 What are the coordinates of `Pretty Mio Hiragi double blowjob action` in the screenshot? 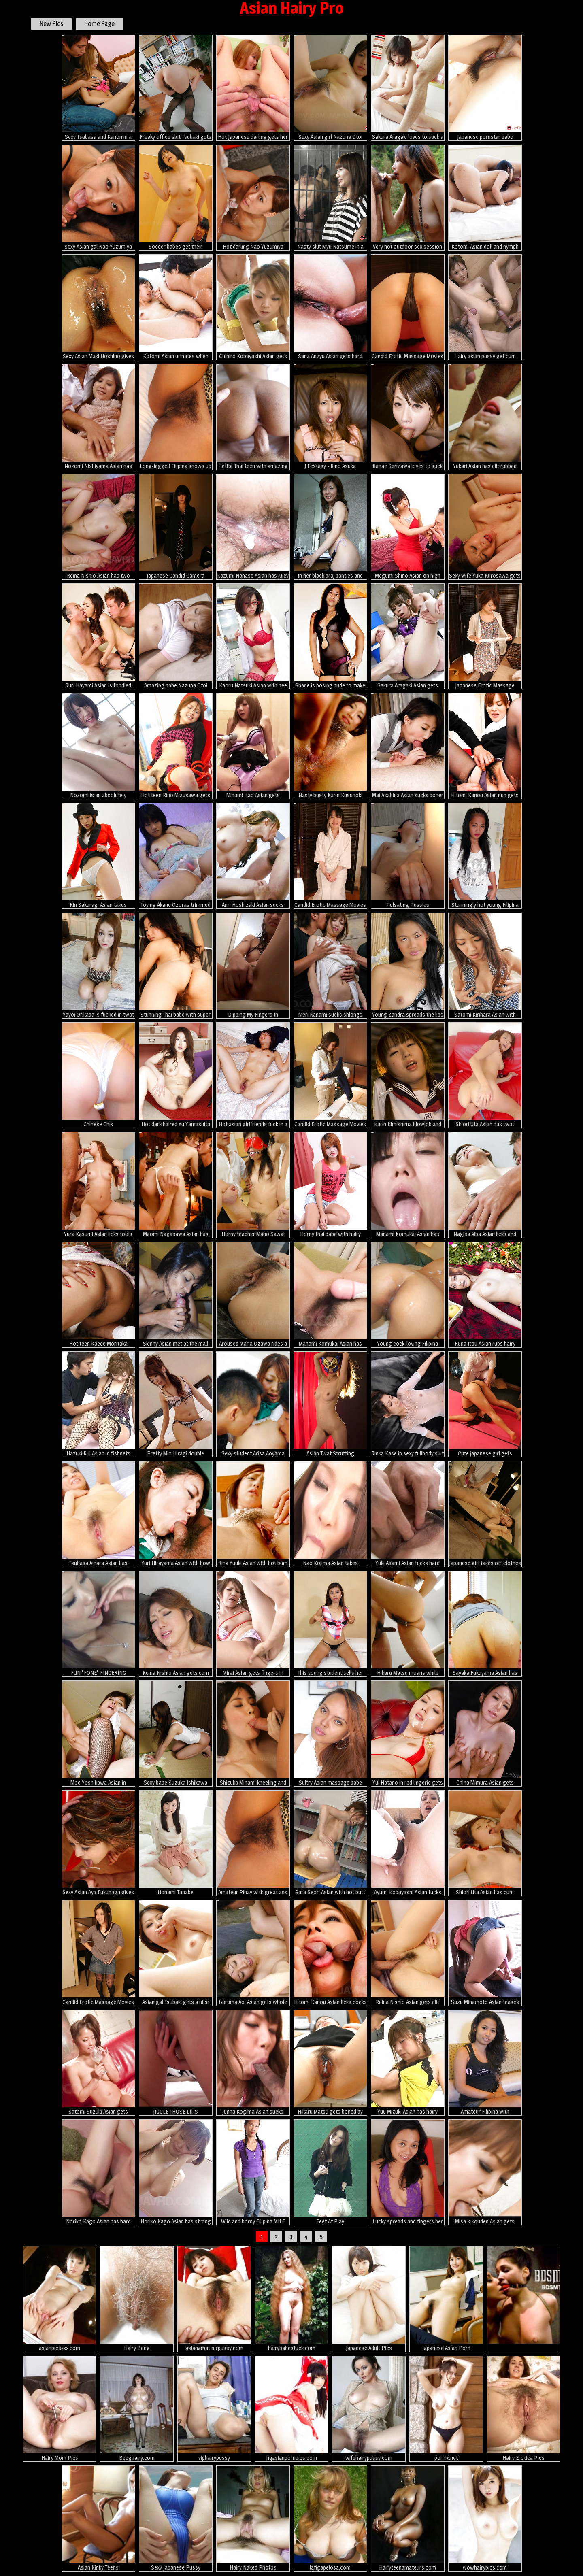 It's located at (175, 1404).